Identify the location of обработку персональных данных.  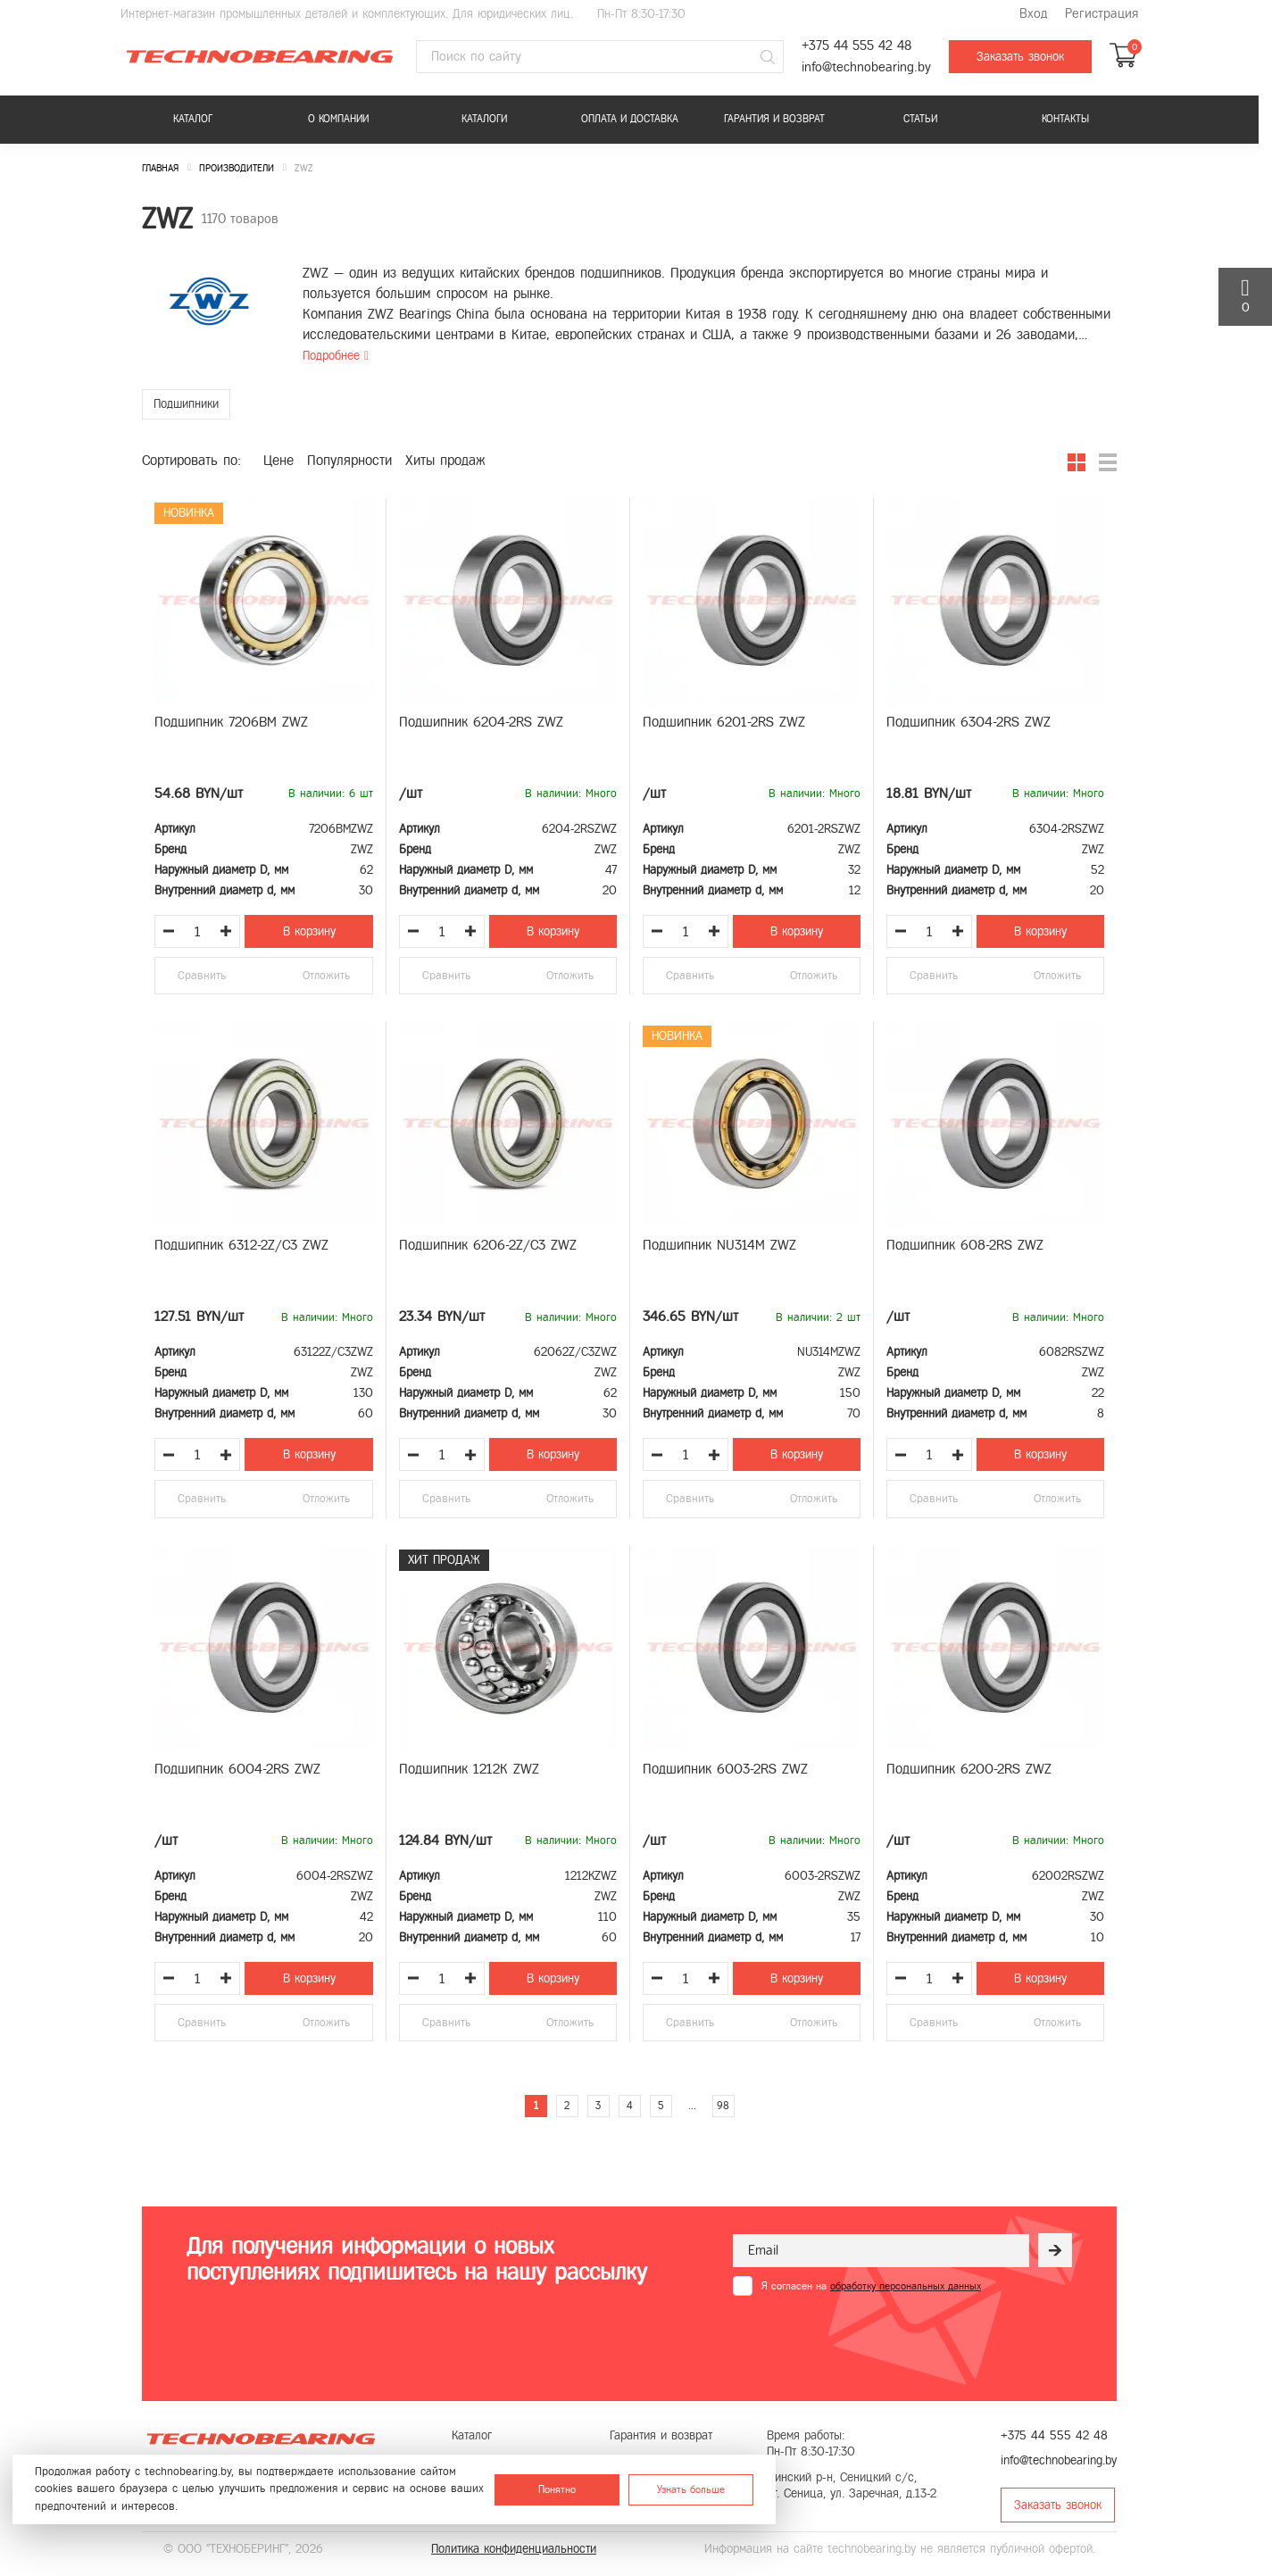
(905, 2286).